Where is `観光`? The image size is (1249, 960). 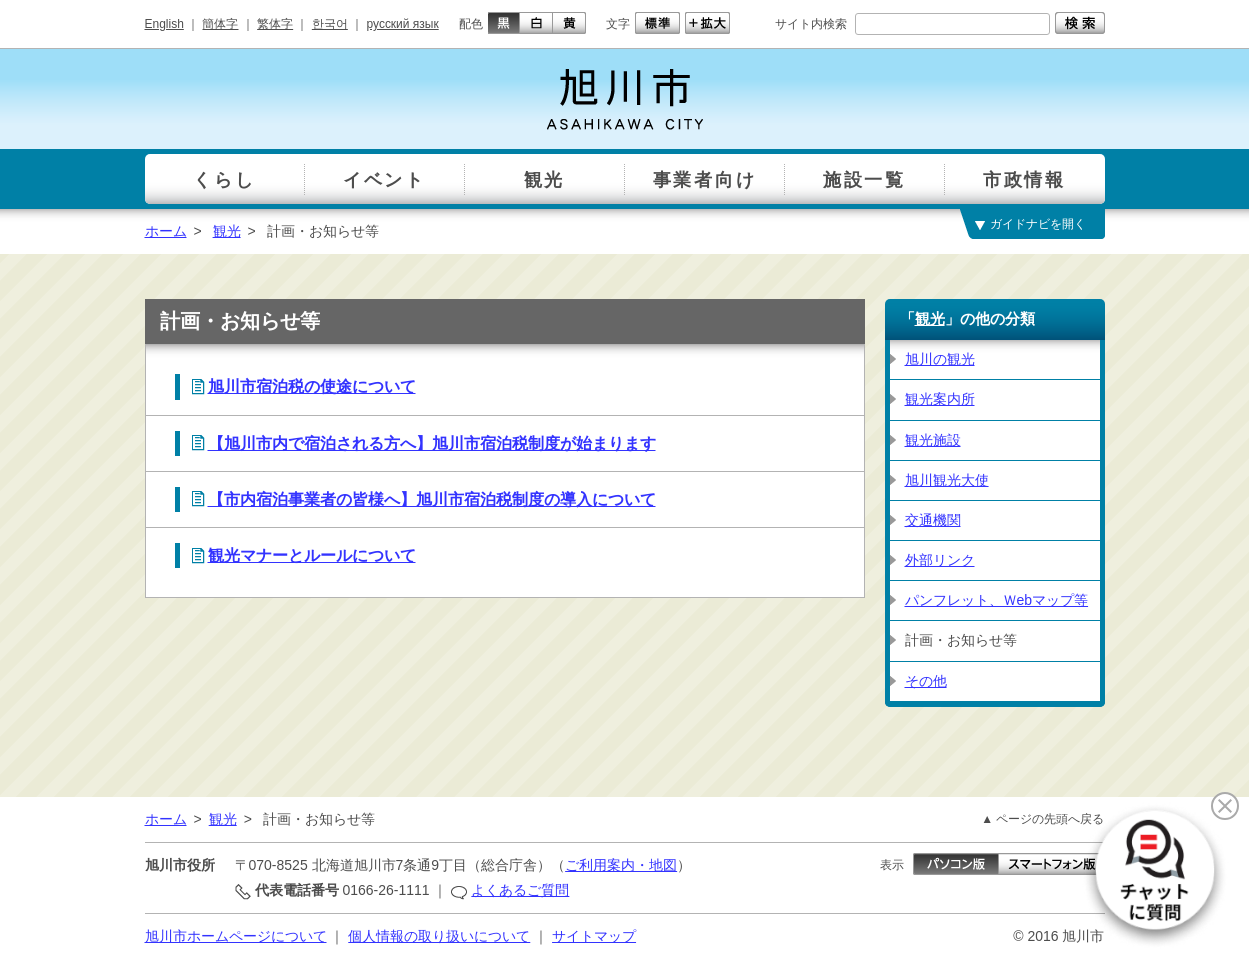
観光 is located at coordinates (227, 231).